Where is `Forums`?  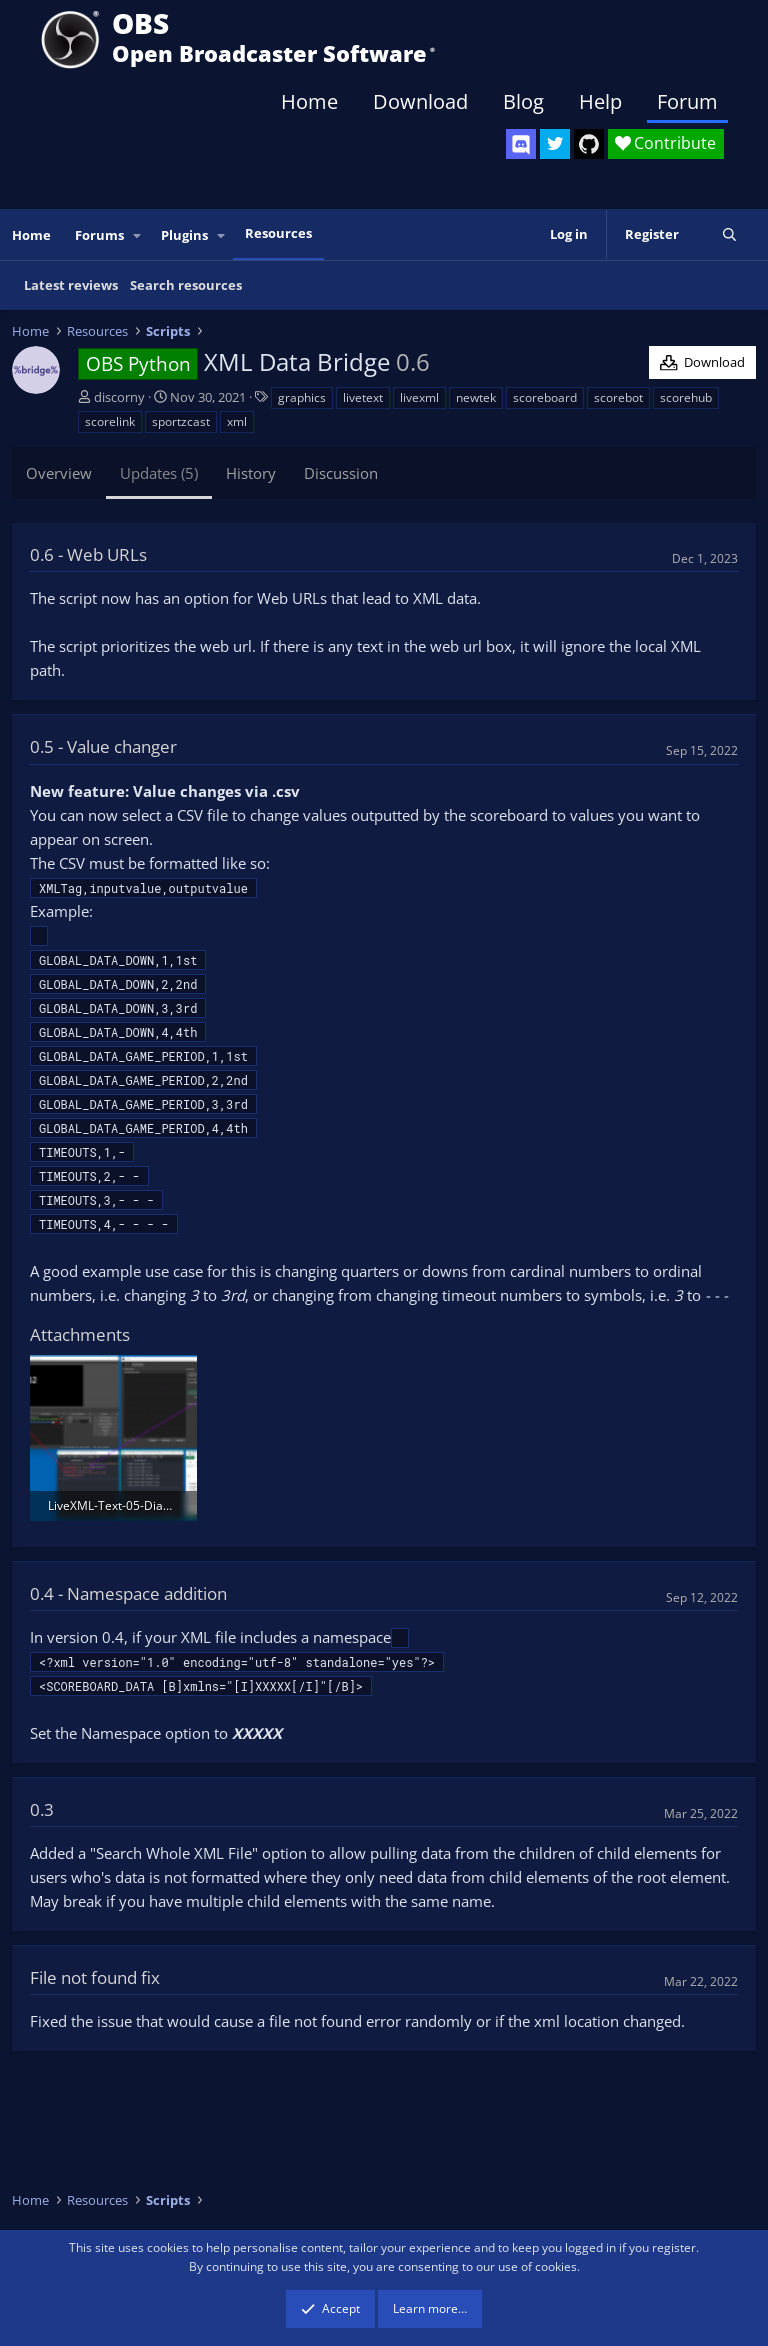 Forums is located at coordinates (99, 235).